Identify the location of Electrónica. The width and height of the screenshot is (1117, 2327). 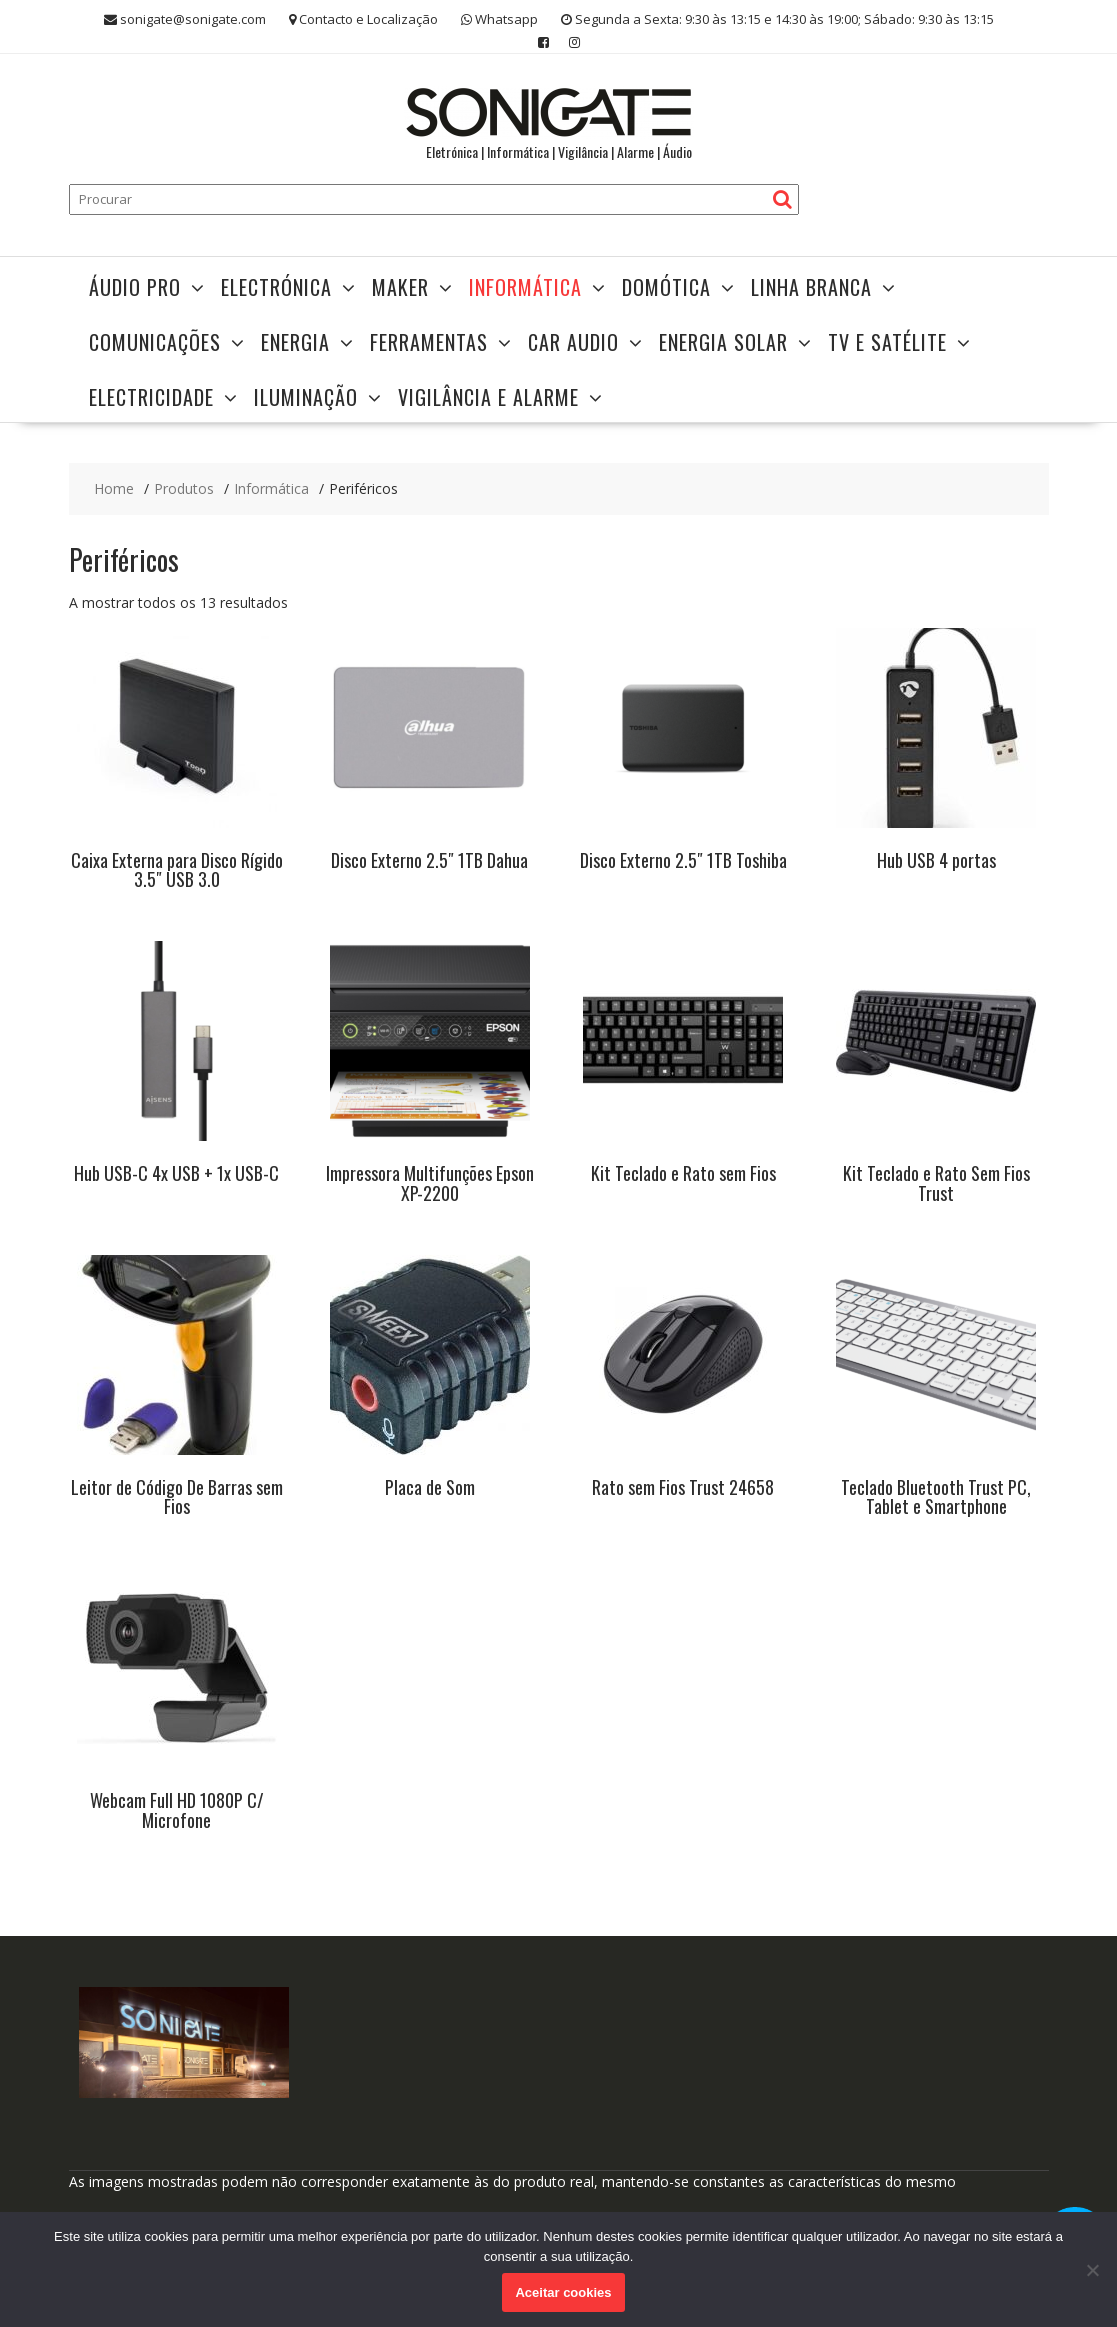
(276, 287).